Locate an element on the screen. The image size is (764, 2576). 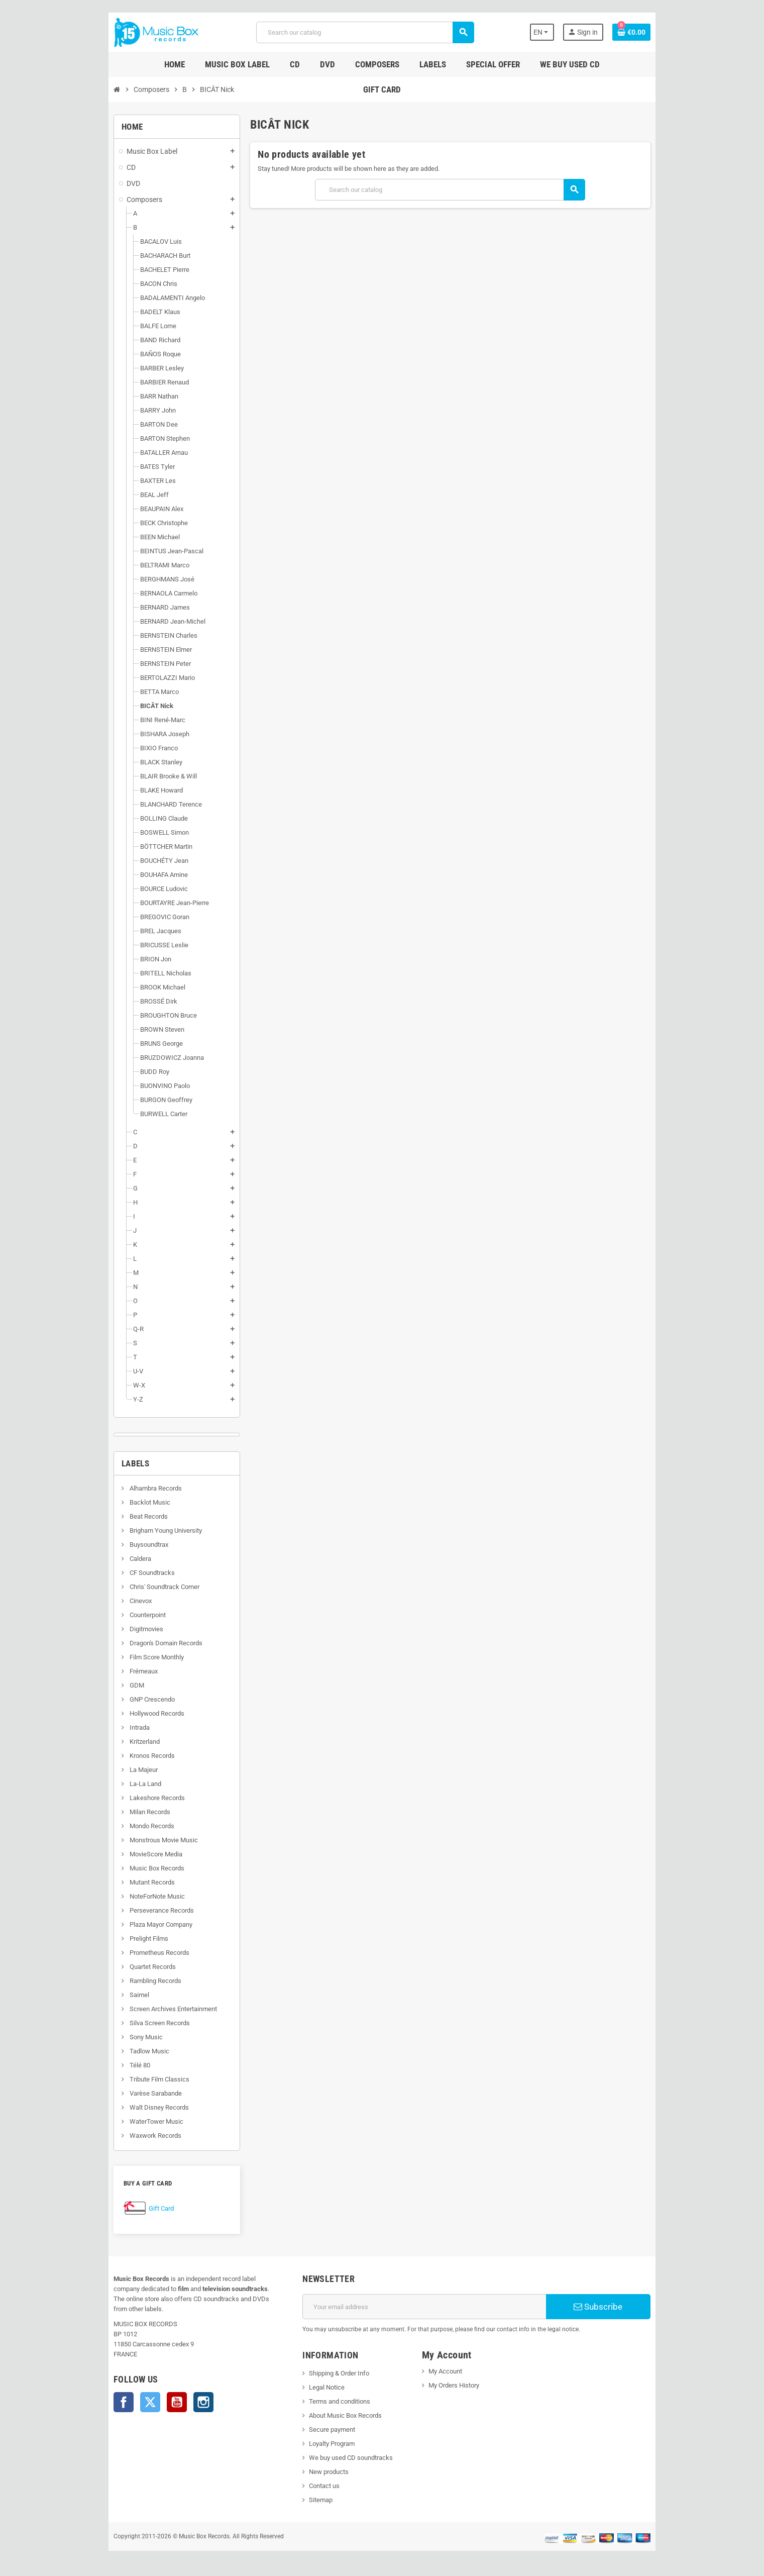
Prelight Films is located at coordinates (120, 1938).